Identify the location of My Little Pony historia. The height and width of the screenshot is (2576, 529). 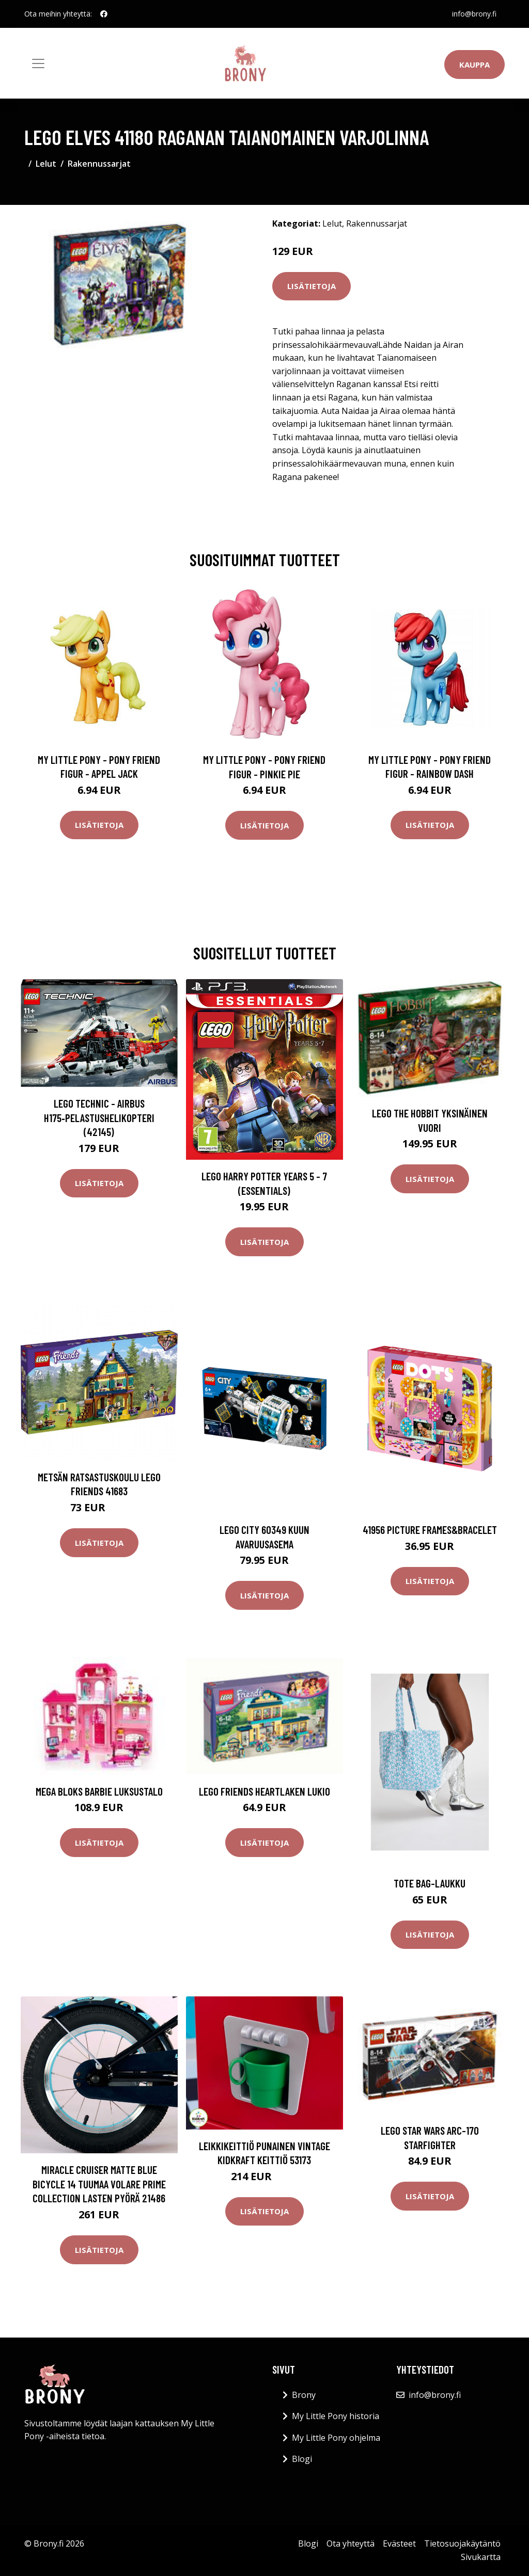
(335, 2416).